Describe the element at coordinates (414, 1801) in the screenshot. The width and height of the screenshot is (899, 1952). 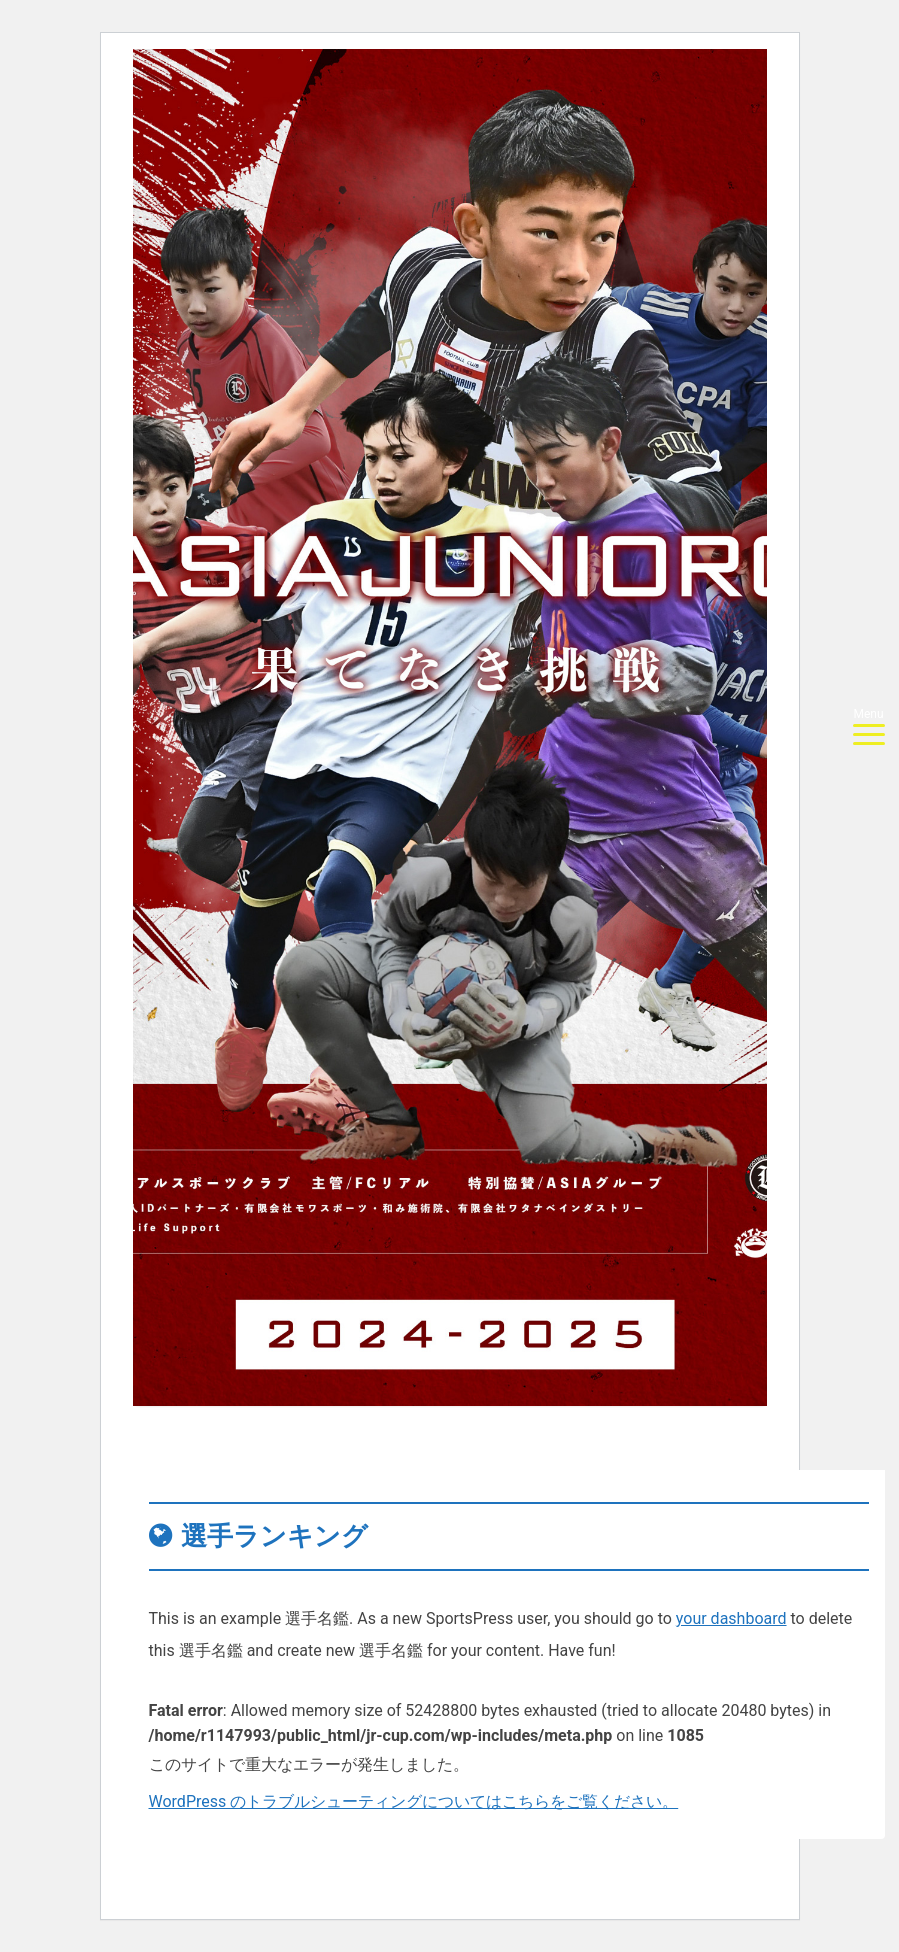
I see `WordPress のトラブルシューティングについてはこちらをご覧ください。` at that location.